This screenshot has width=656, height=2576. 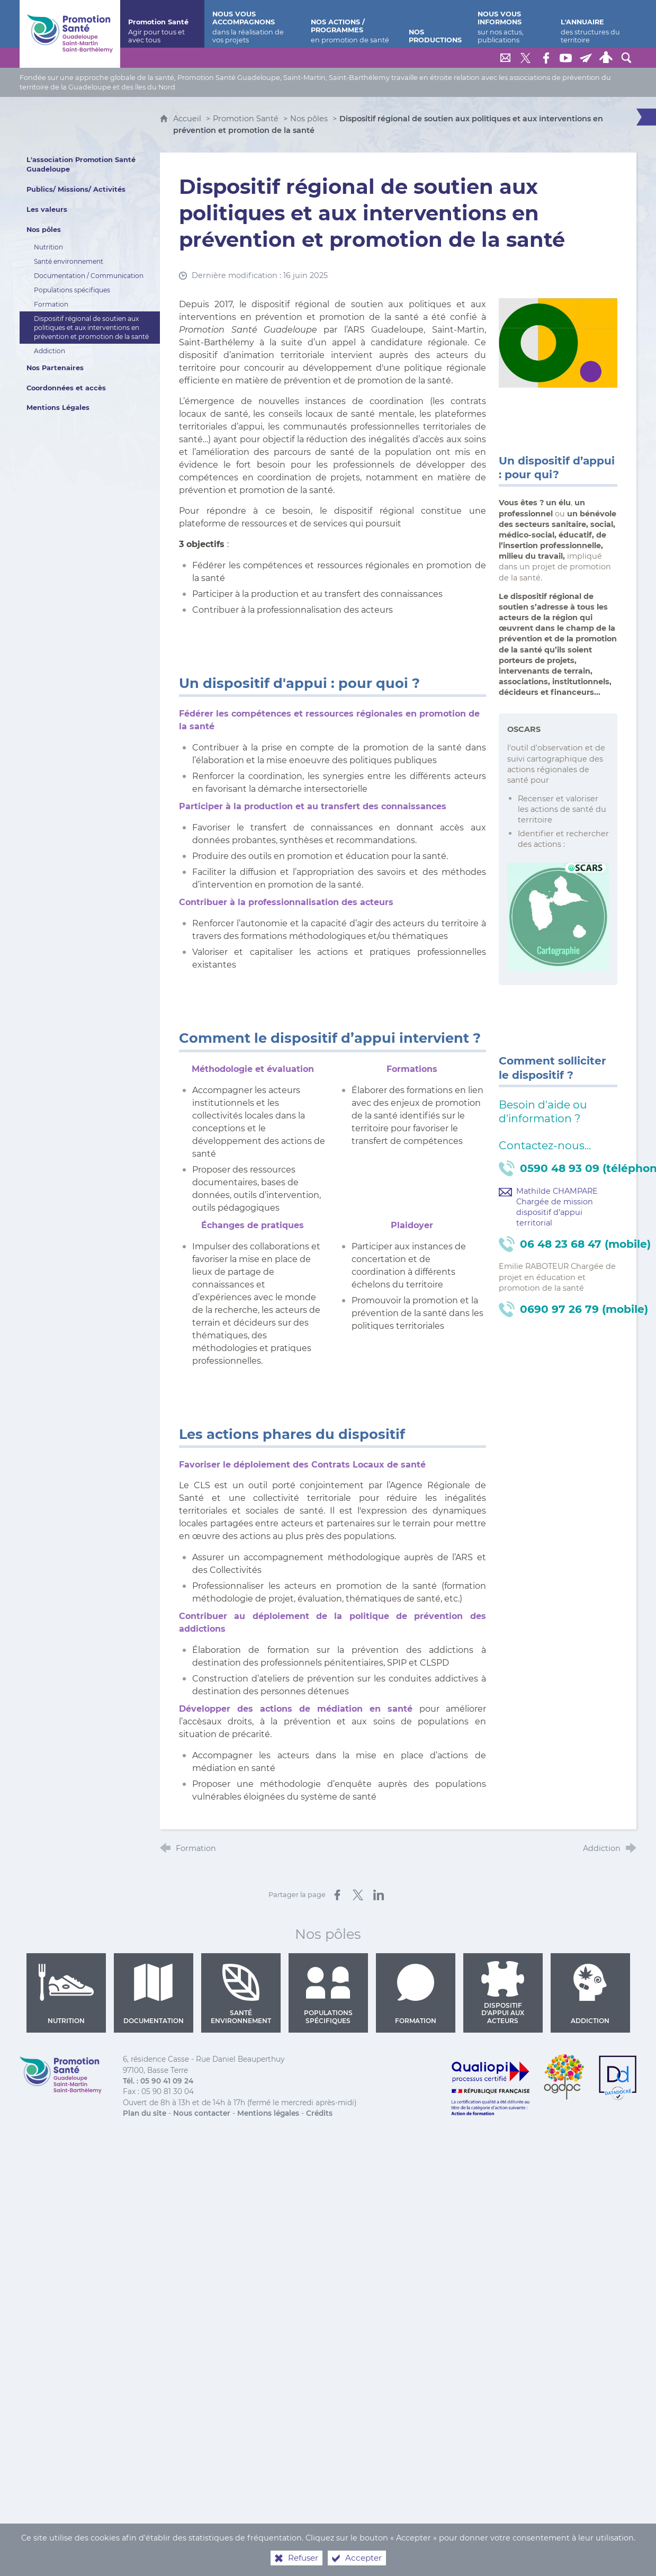 I want to click on Santé environnement, so click(x=241, y=1994).